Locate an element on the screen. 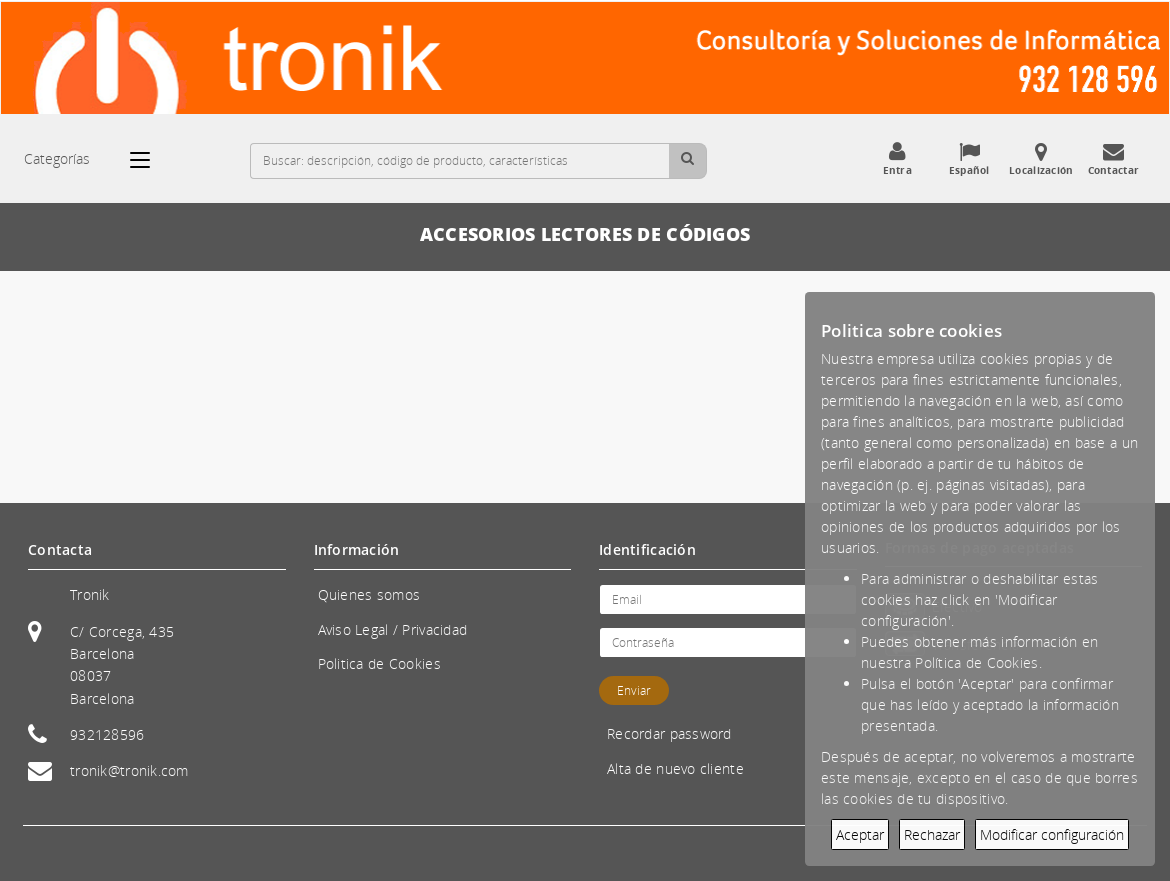  Entra is located at coordinates (897, 159).